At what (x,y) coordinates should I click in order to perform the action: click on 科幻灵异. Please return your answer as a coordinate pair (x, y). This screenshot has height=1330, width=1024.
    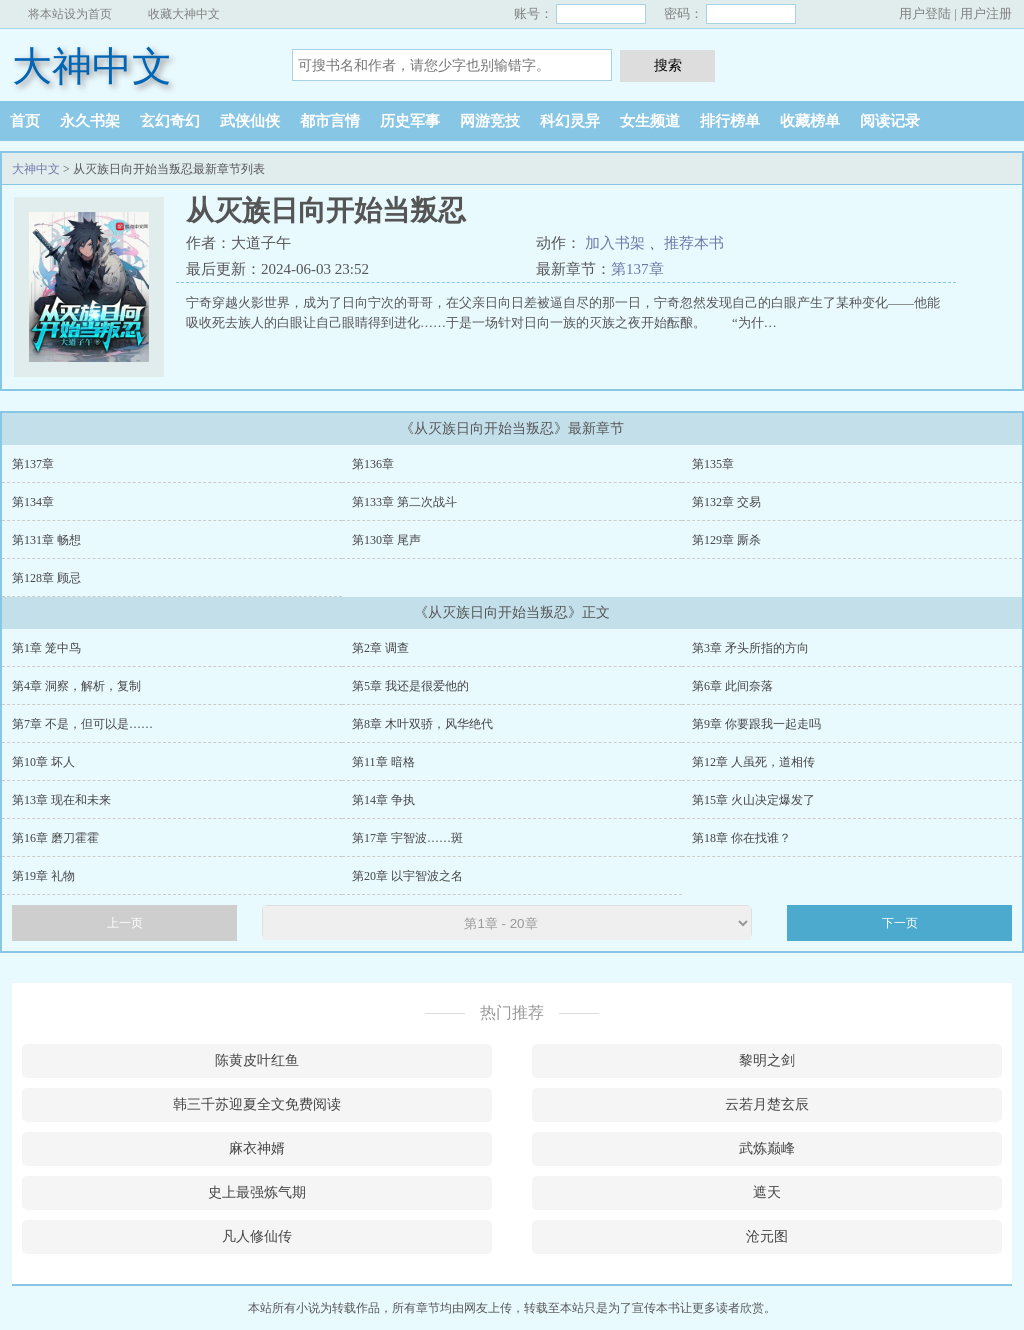
    Looking at the image, I should click on (570, 121).